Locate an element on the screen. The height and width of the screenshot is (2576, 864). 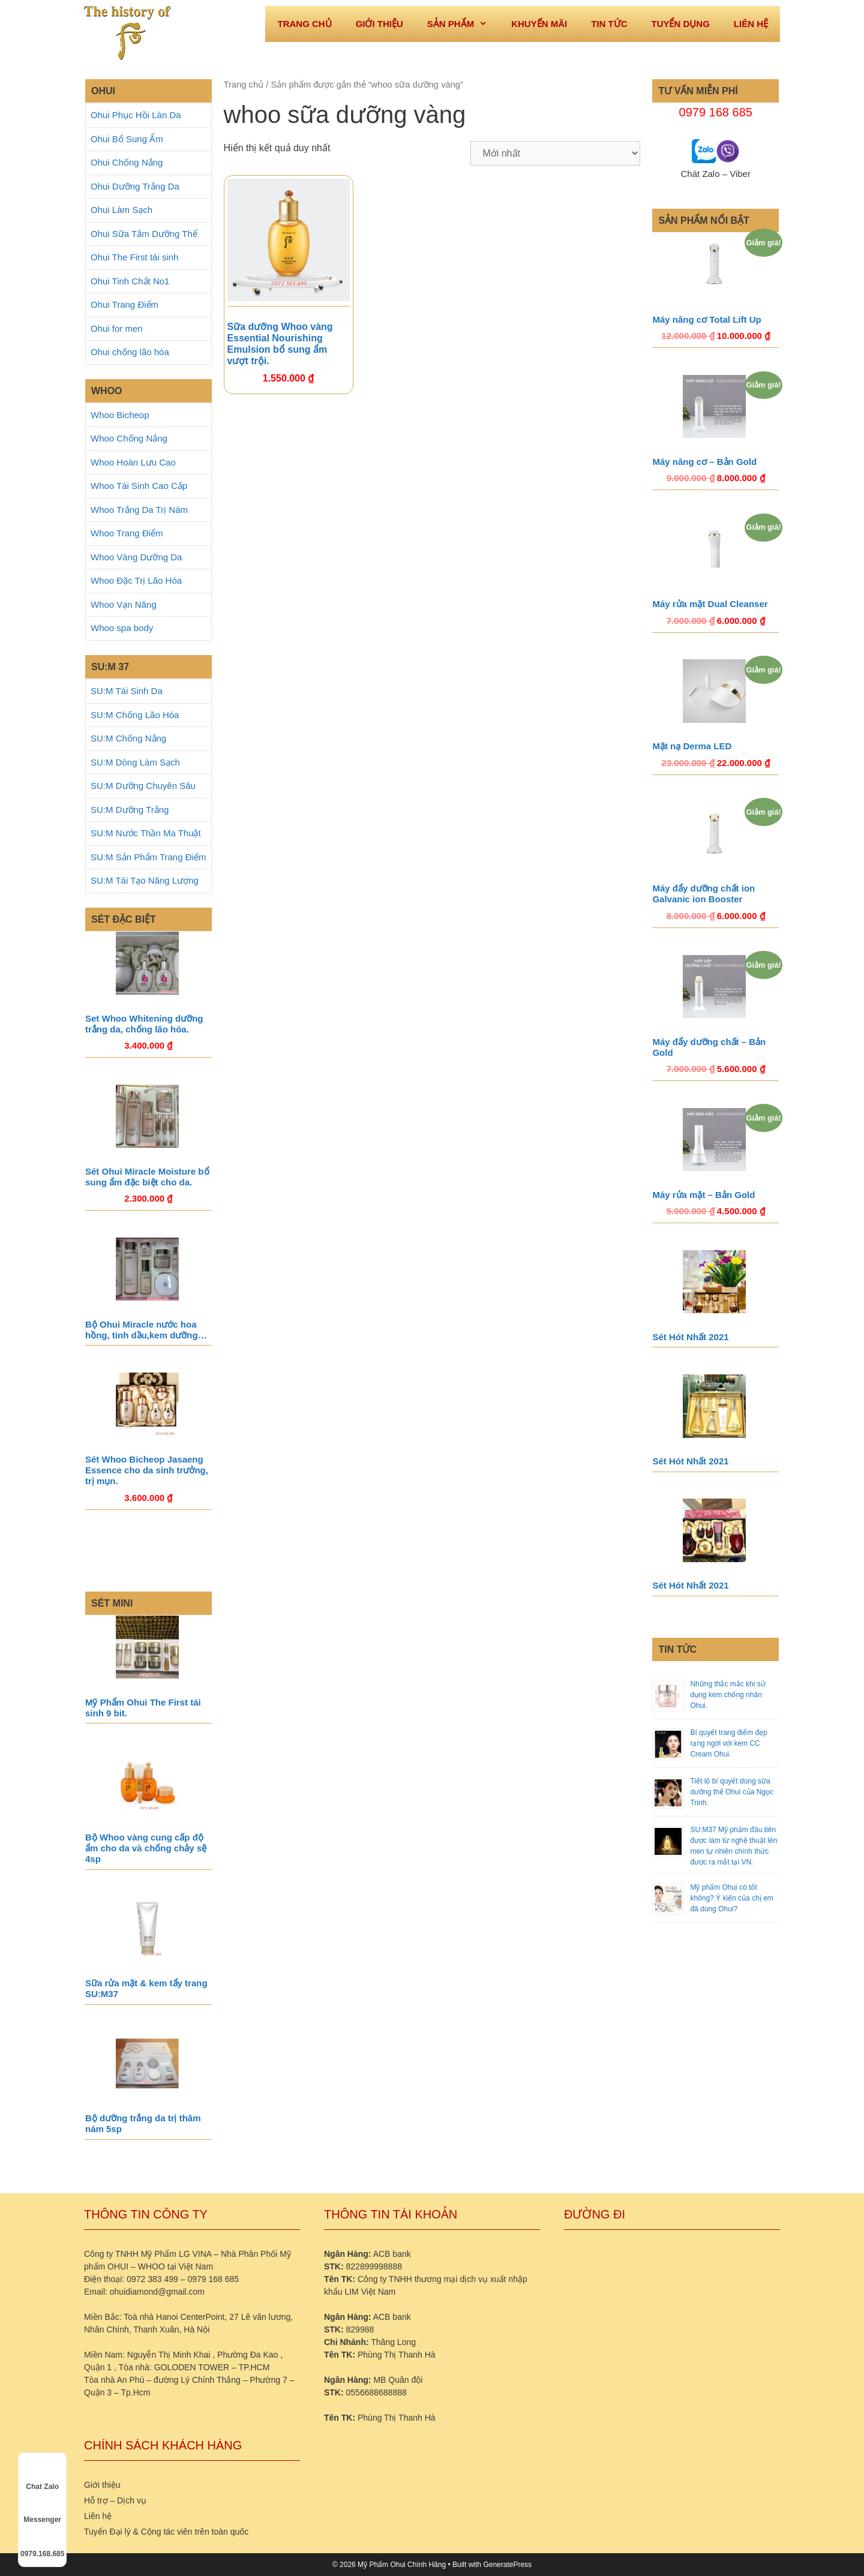
Trang chủ is located at coordinates (244, 84).